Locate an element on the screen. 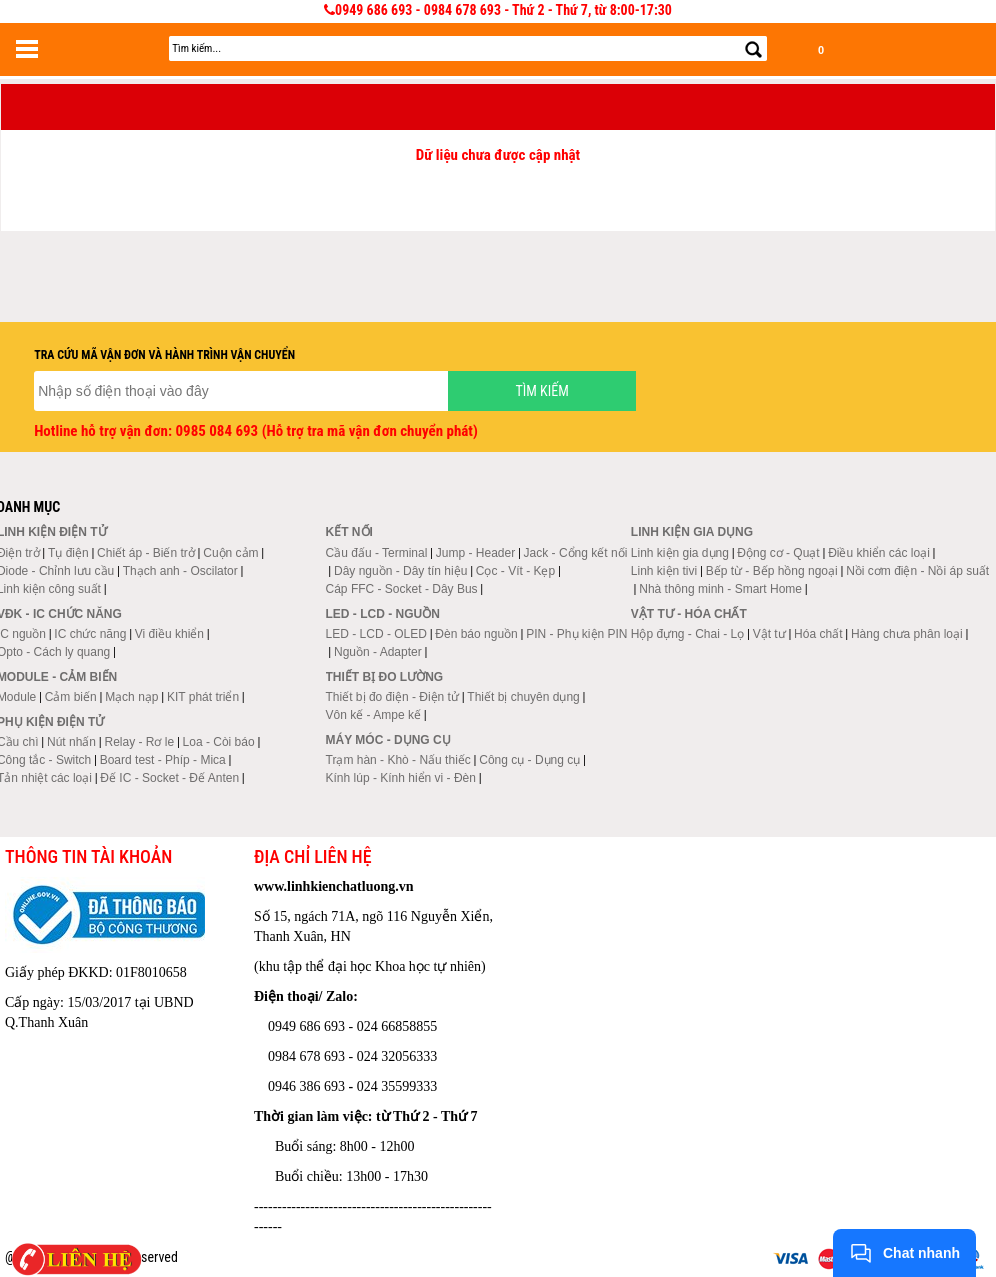 The width and height of the screenshot is (996, 1277). Kết nối is located at coordinates (349, 532).